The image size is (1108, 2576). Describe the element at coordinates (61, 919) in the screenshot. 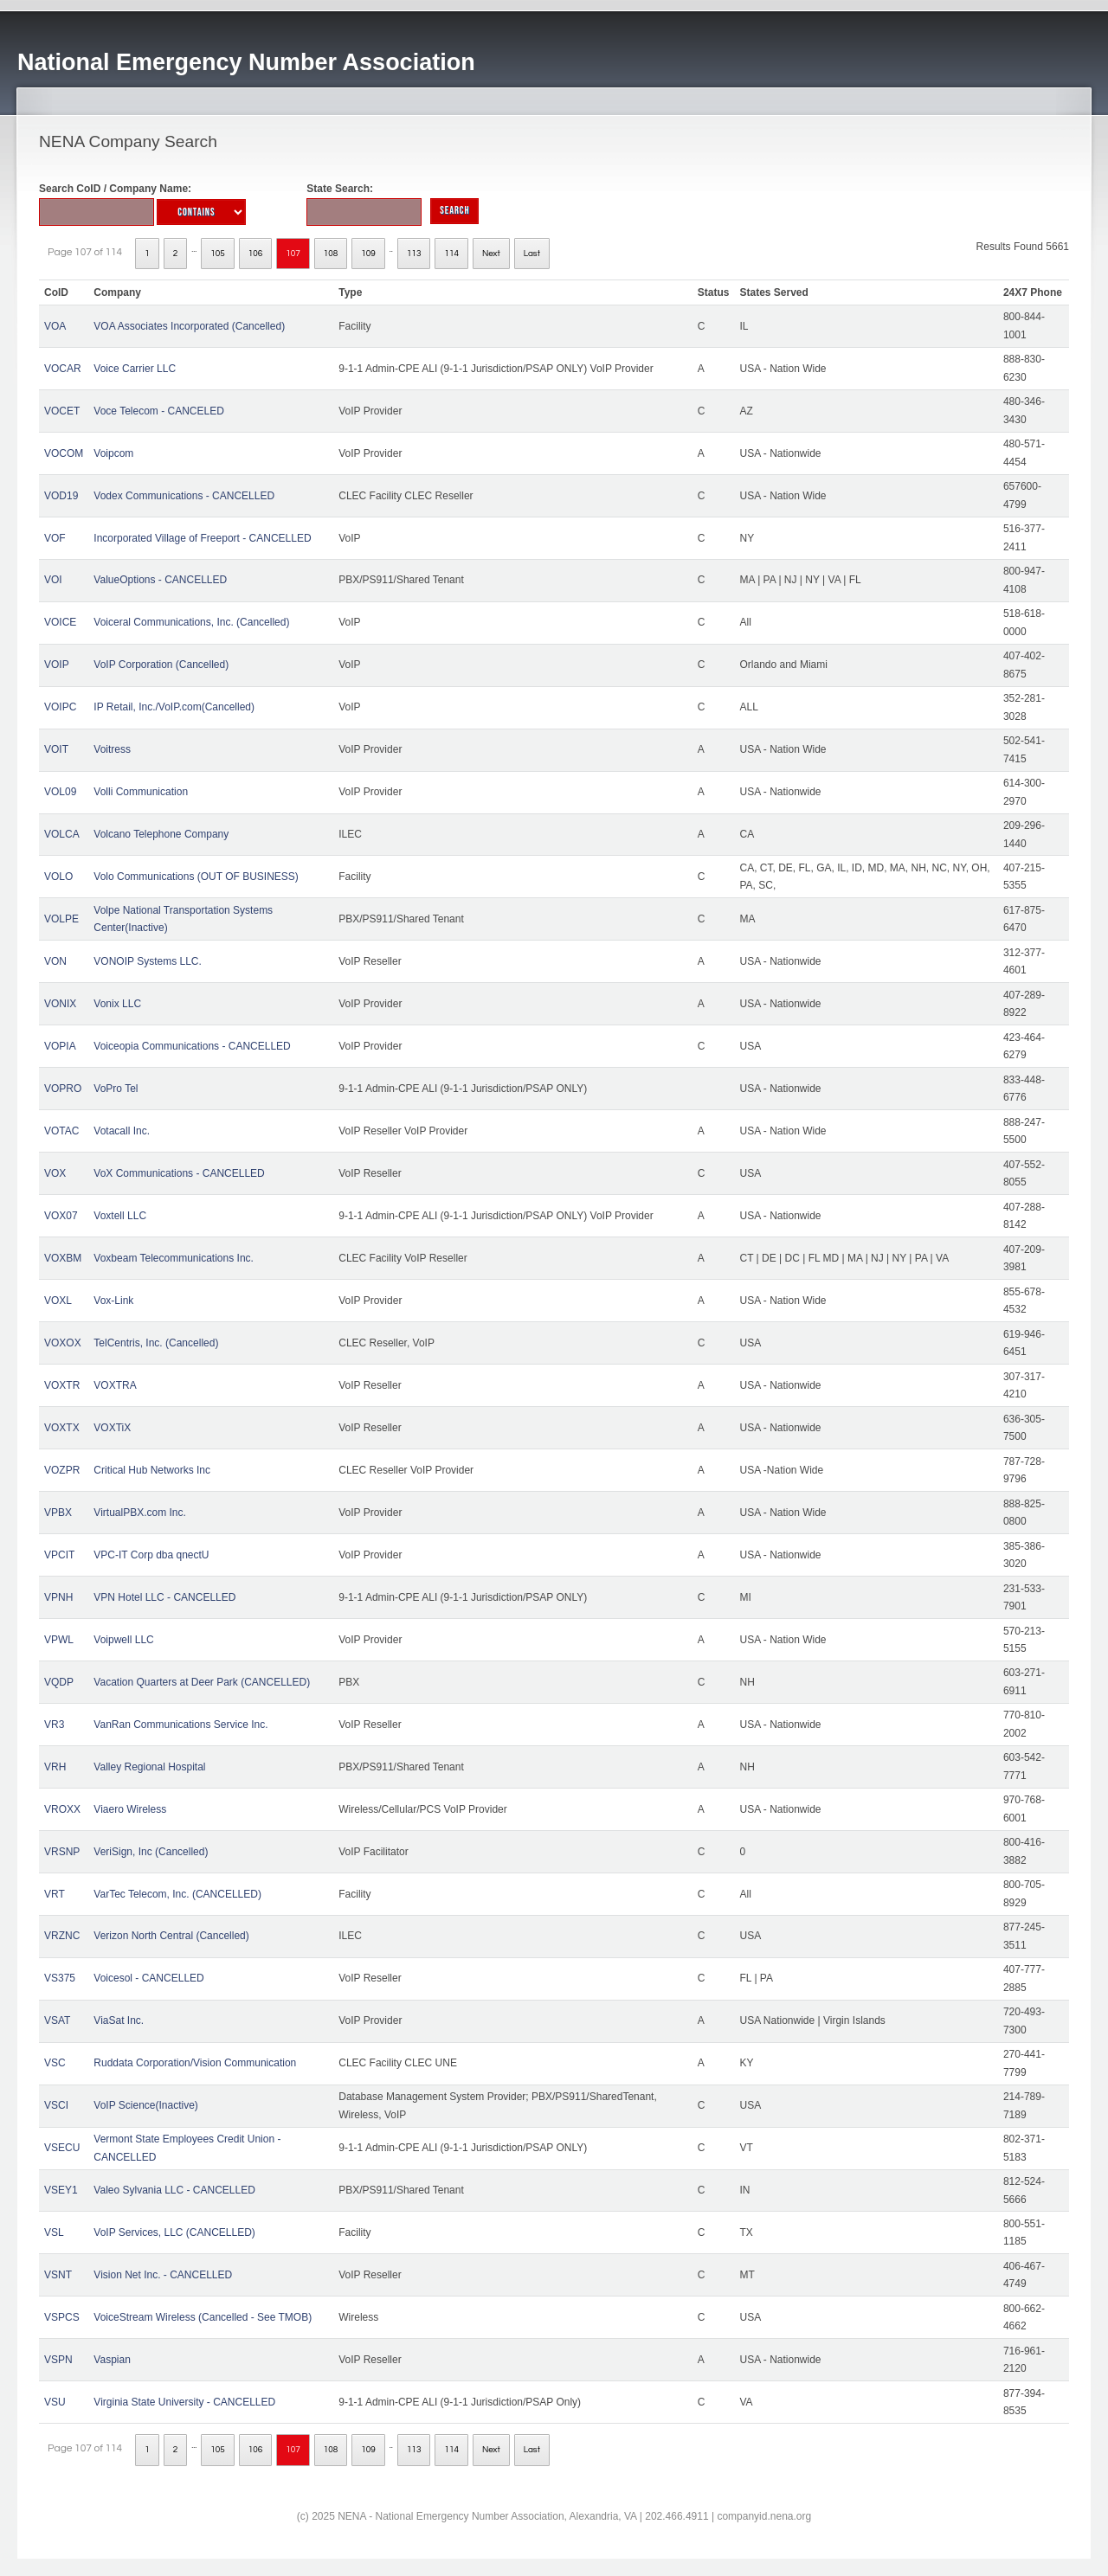

I see `VOLPE` at that location.